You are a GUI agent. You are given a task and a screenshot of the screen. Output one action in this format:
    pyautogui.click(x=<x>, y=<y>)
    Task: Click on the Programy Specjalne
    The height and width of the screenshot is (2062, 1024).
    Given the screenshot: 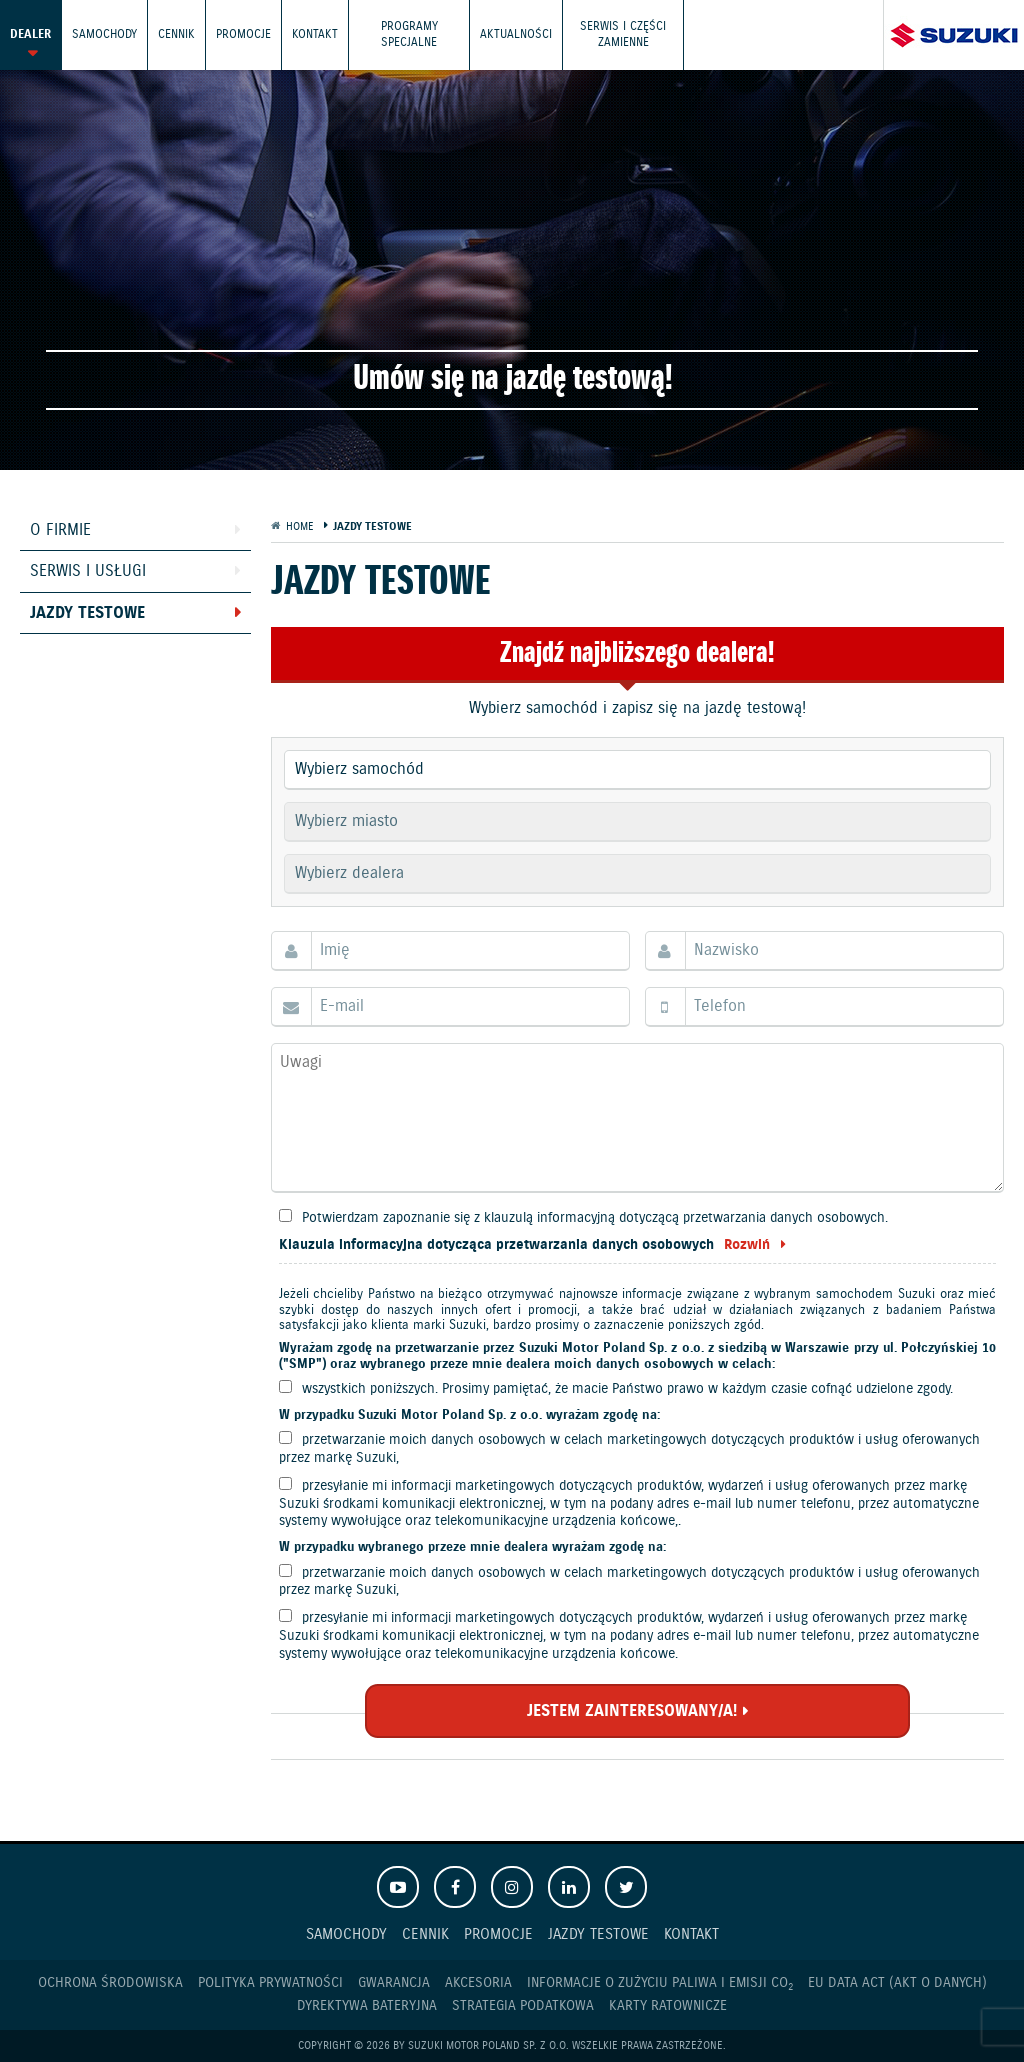 What is the action you would take?
    pyautogui.click(x=409, y=34)
    